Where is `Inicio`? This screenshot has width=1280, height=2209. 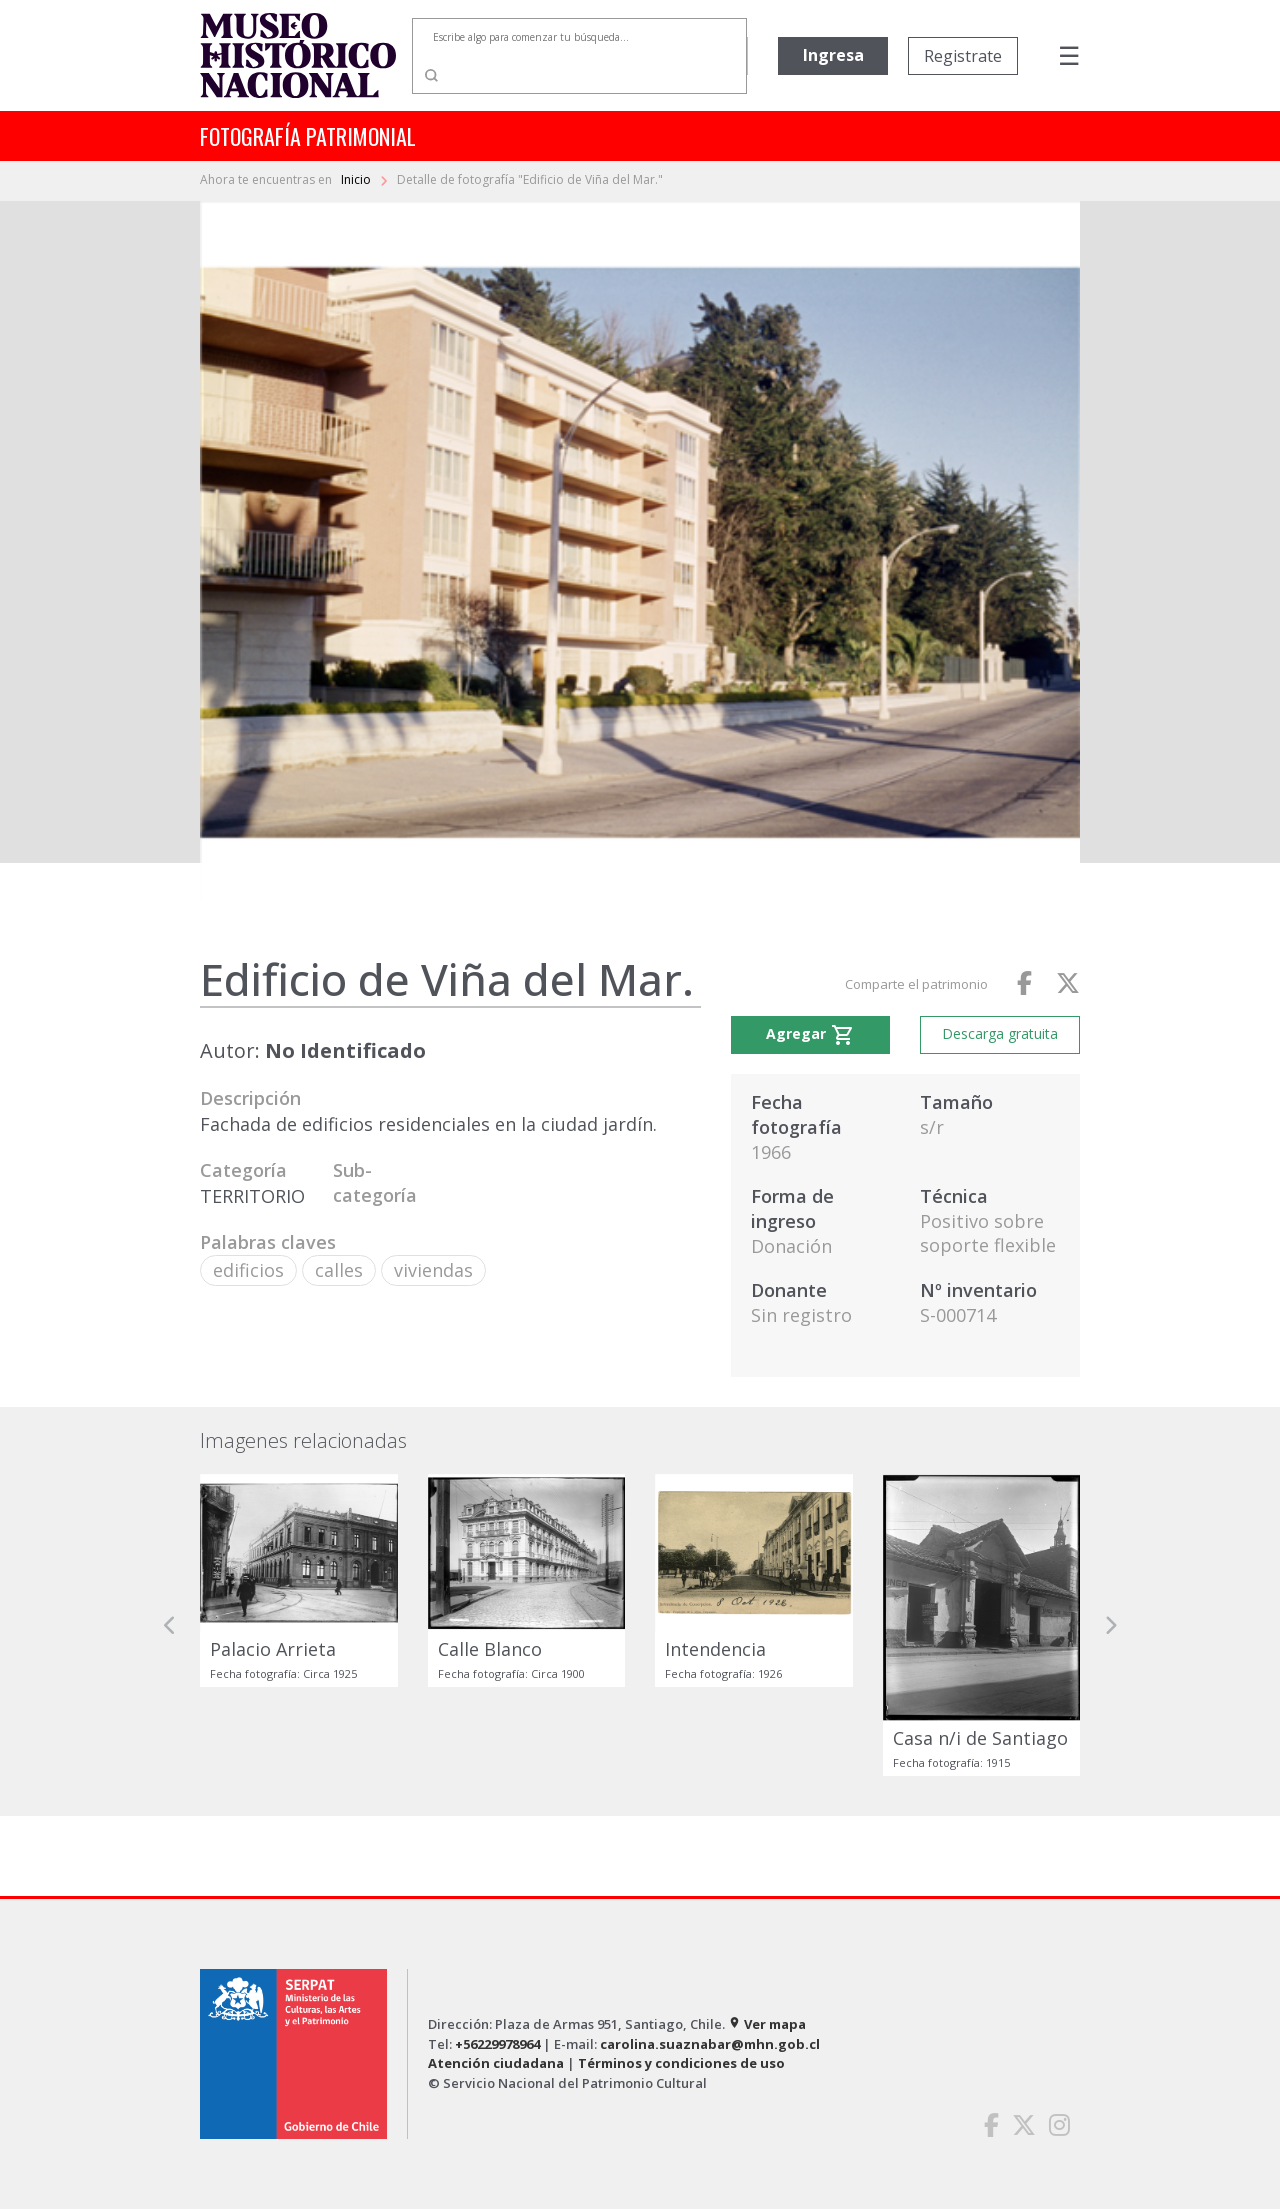 Inicio is located at coordinates (357, 179).